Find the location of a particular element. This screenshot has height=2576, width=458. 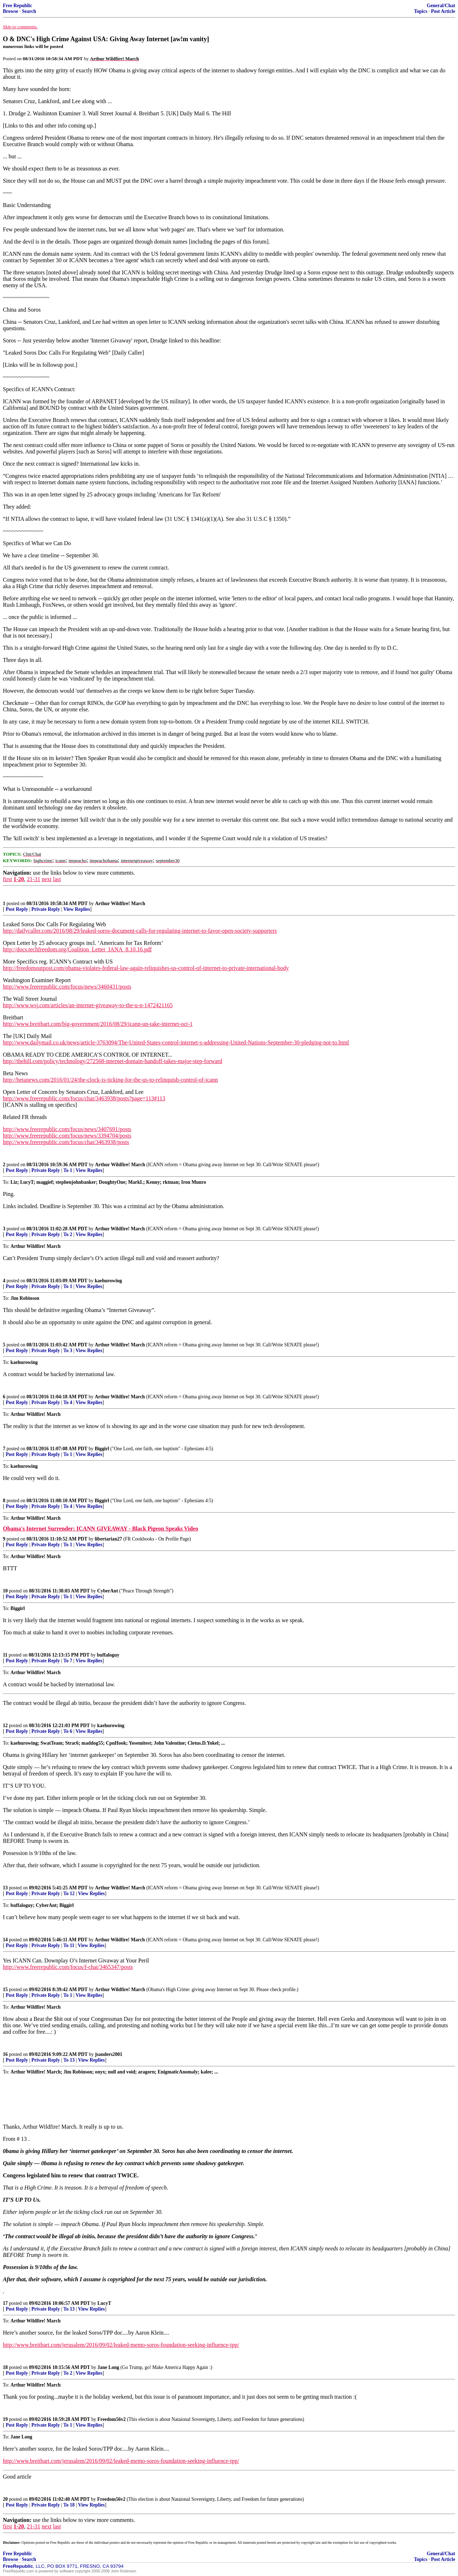

17 is located at coordinates (5, 2303).